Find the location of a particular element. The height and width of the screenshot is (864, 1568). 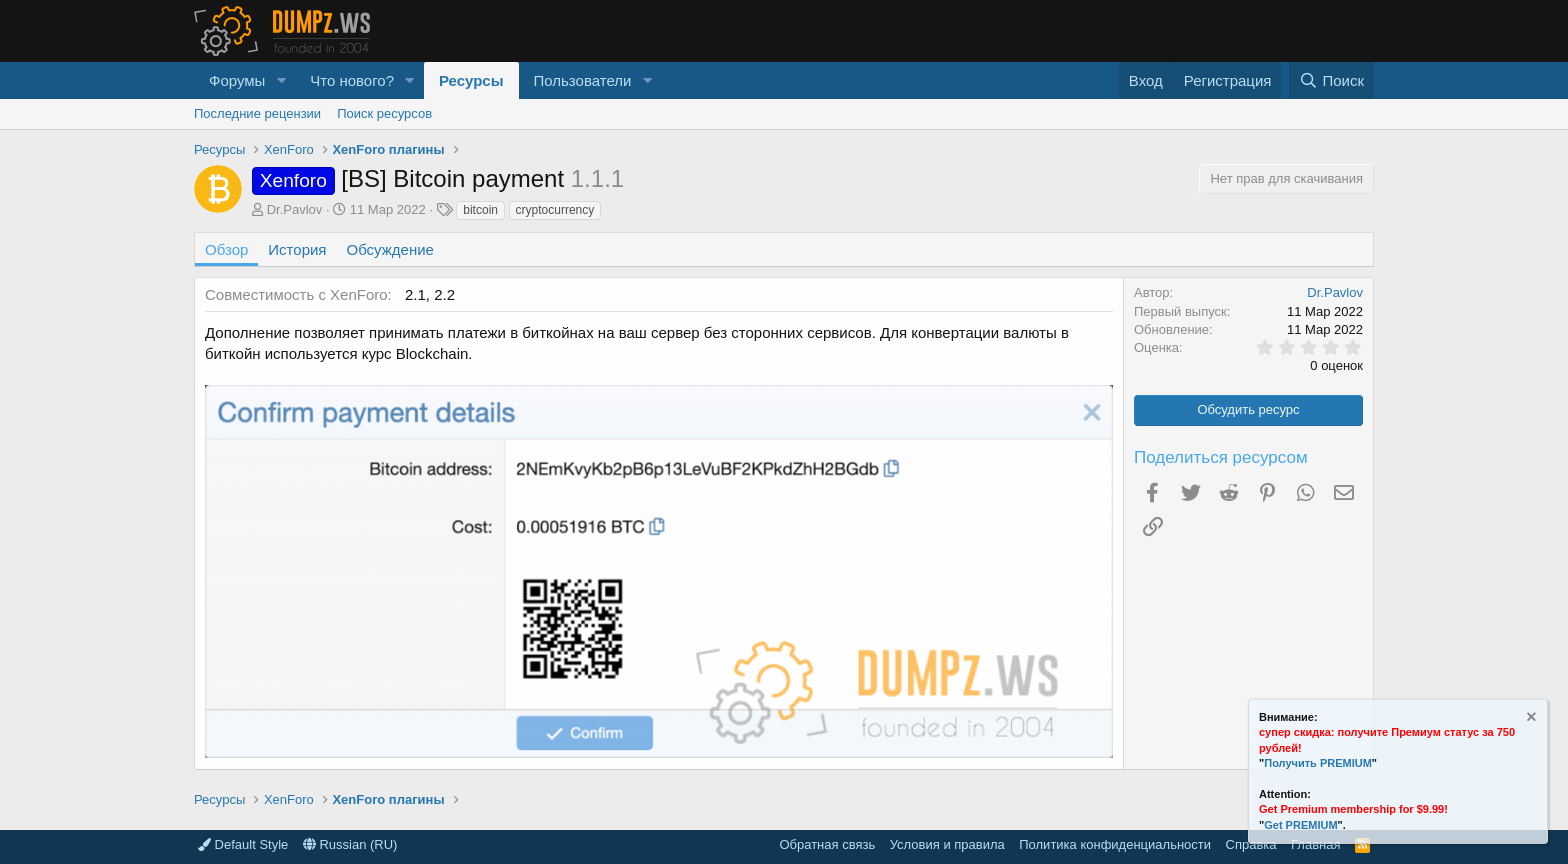

Справка is located at coordinates (1251, 844).